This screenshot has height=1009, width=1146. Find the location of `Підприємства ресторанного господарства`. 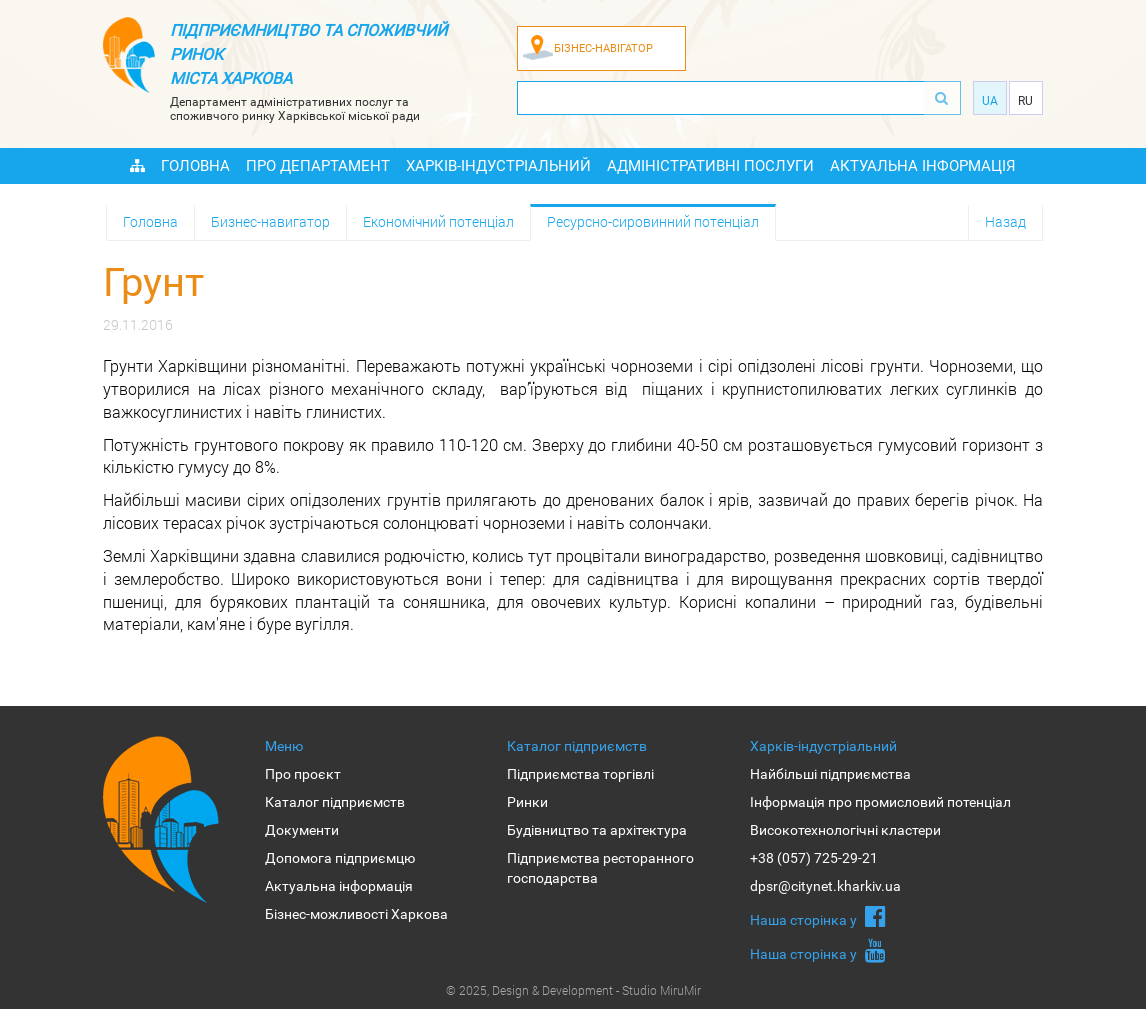

Підприємства ресторанного господарства is located at coordinates (600, 868).